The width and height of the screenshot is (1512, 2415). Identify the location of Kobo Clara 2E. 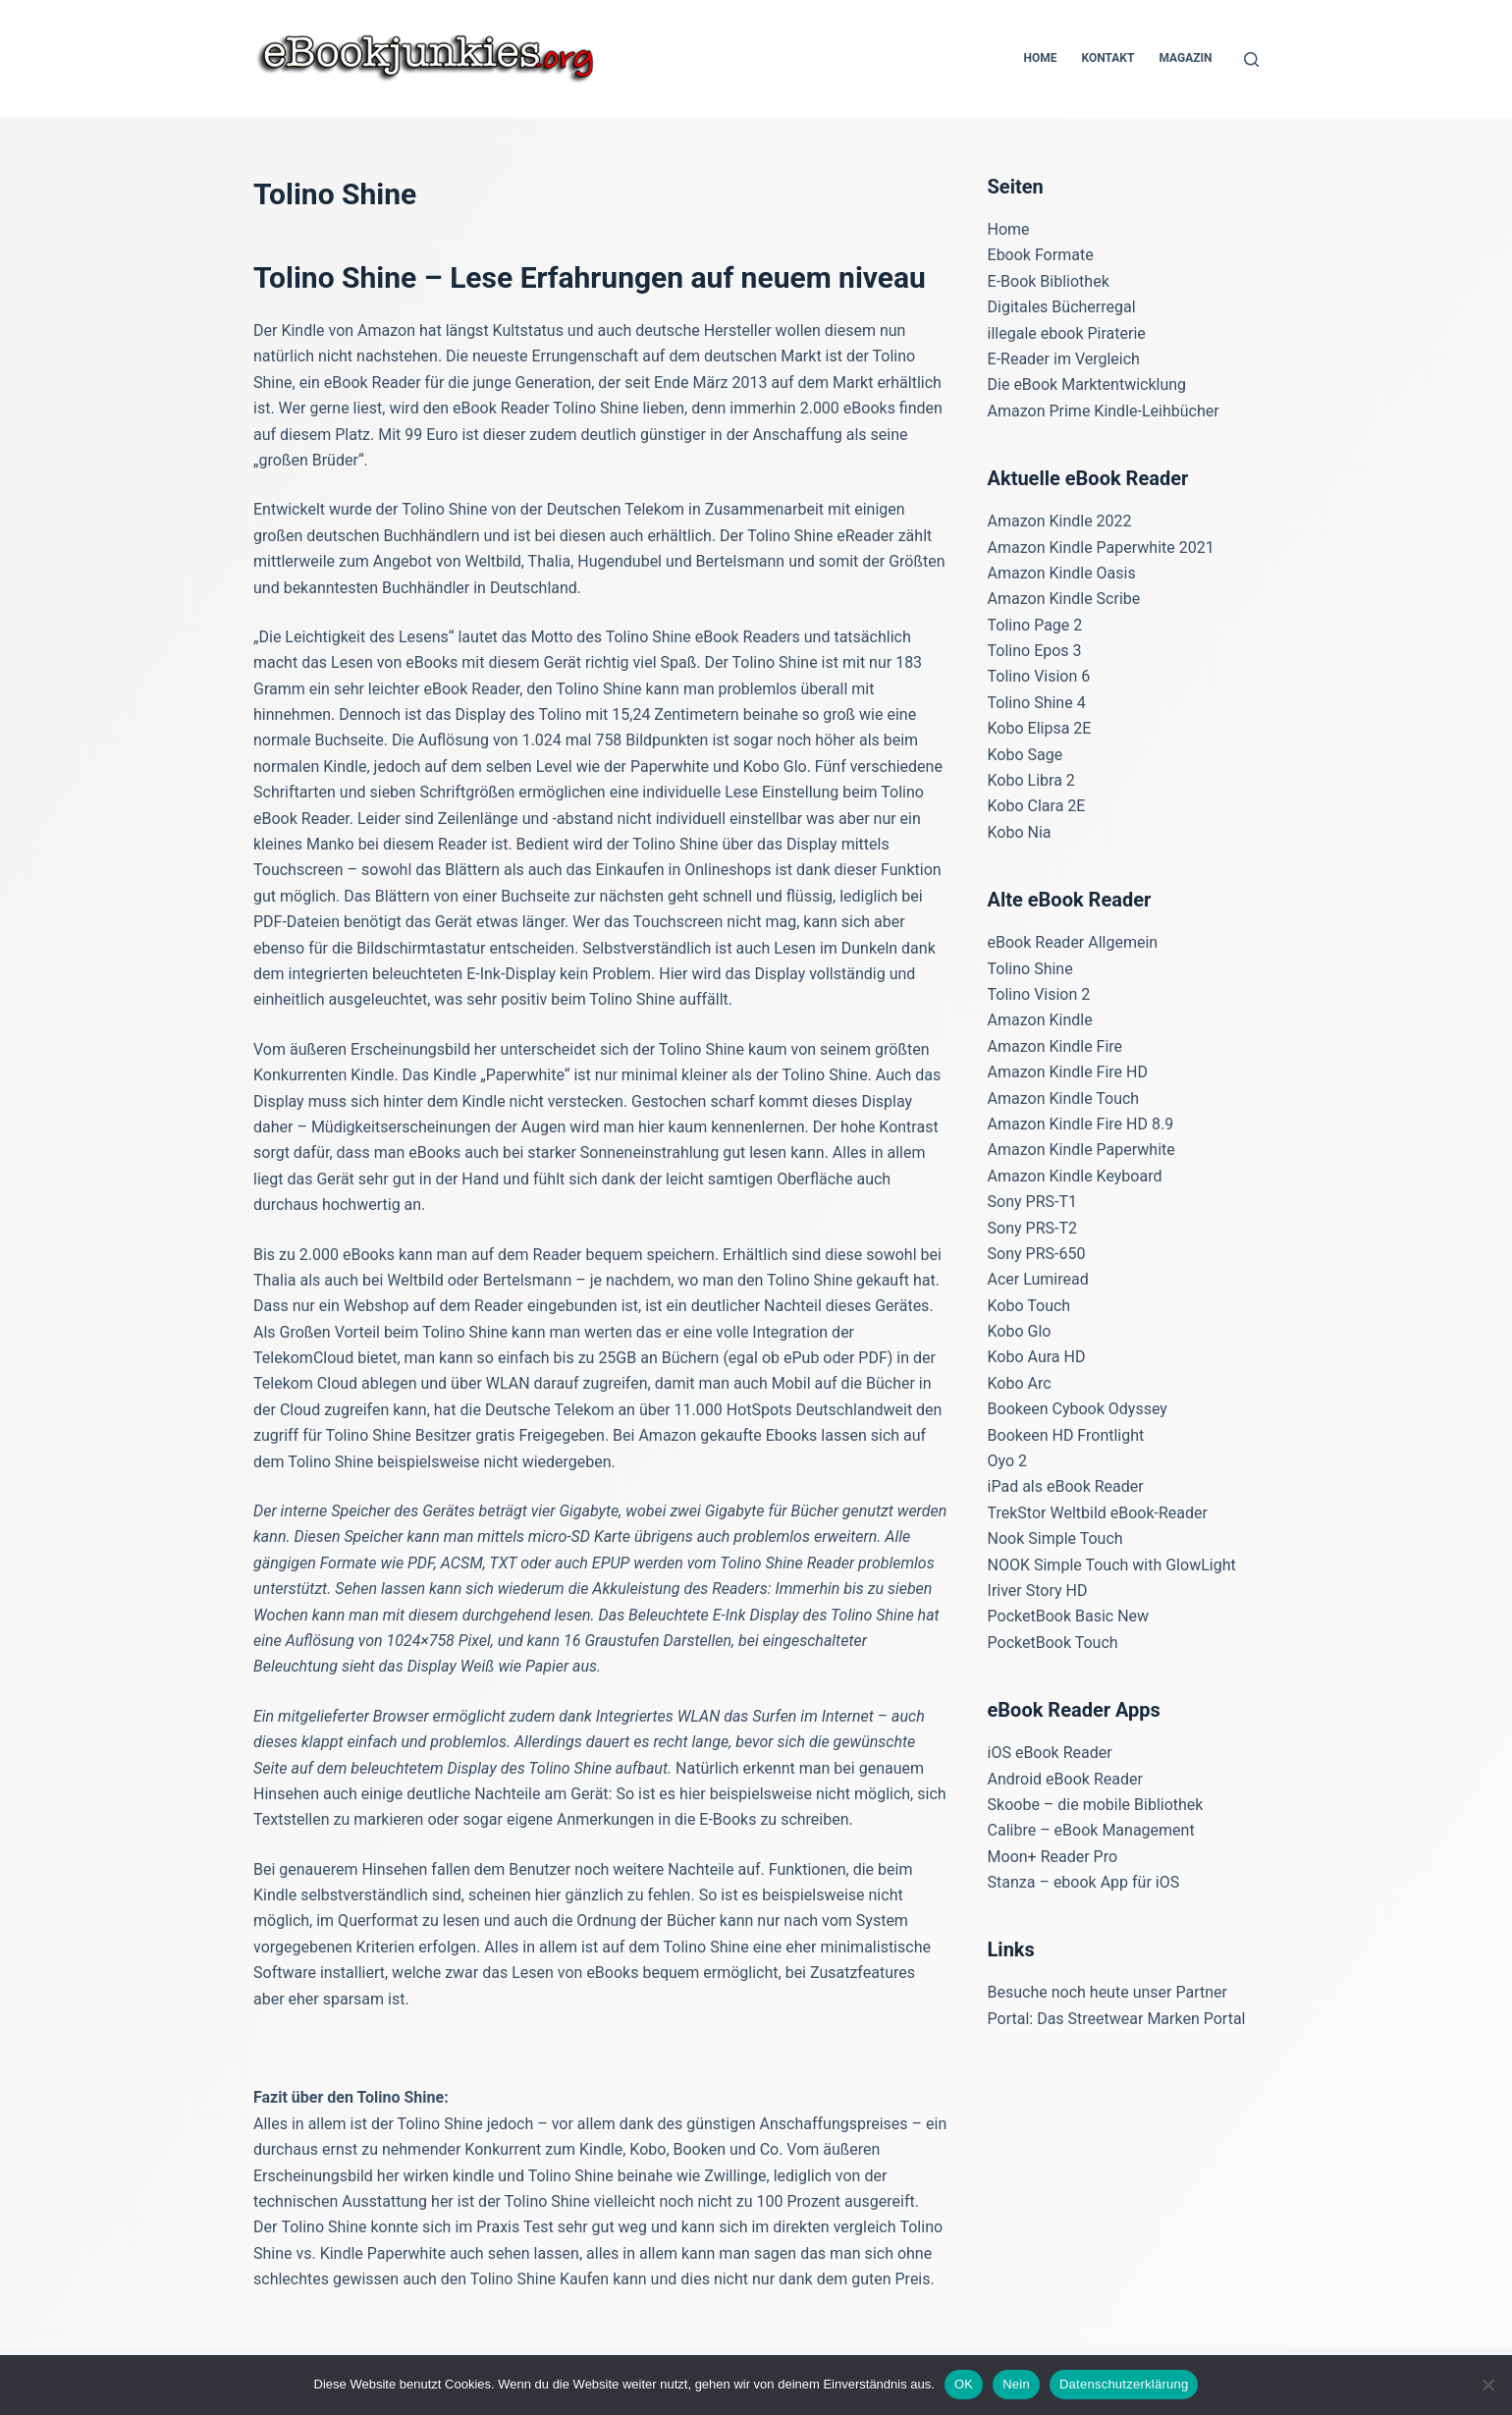
(1037, 805).